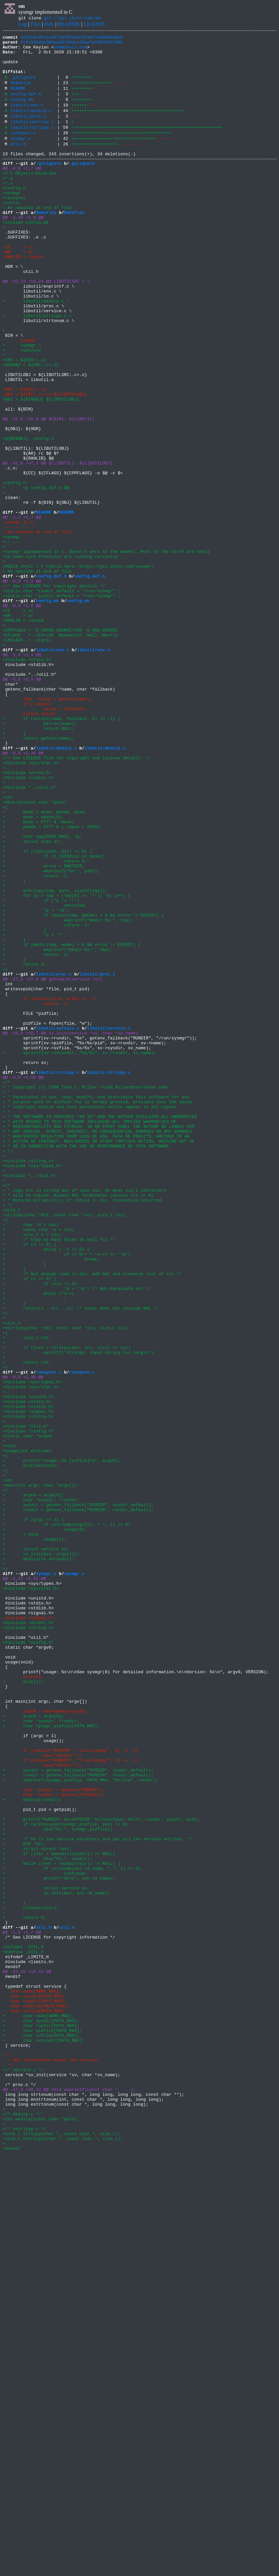 This screenshot has width=279, height=2576. Describe the element at coordinates (38, 865) in the screenshot. I see `+ return NULL;` at that location.